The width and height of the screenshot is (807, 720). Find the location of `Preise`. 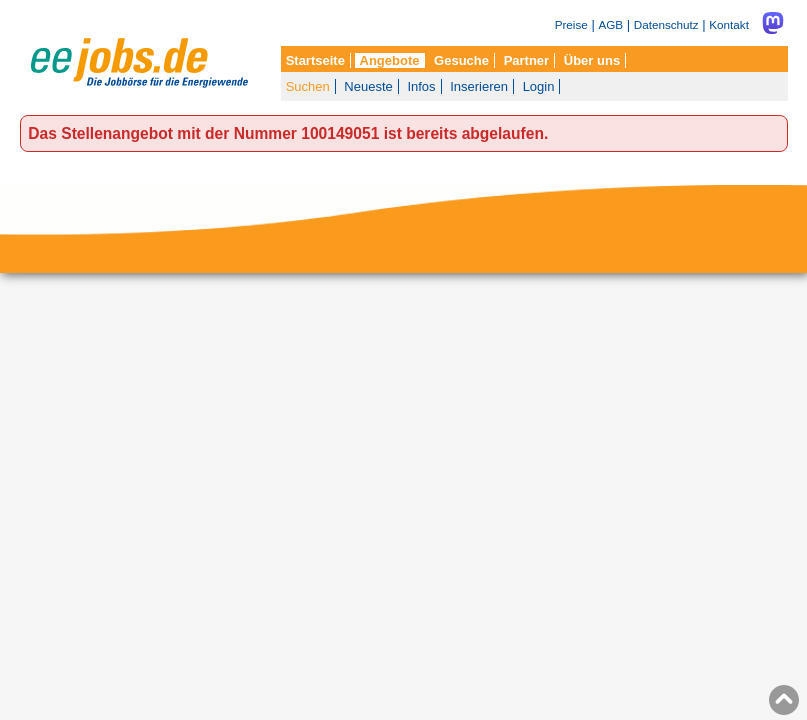

Preise is located at coordinates (571, 24).